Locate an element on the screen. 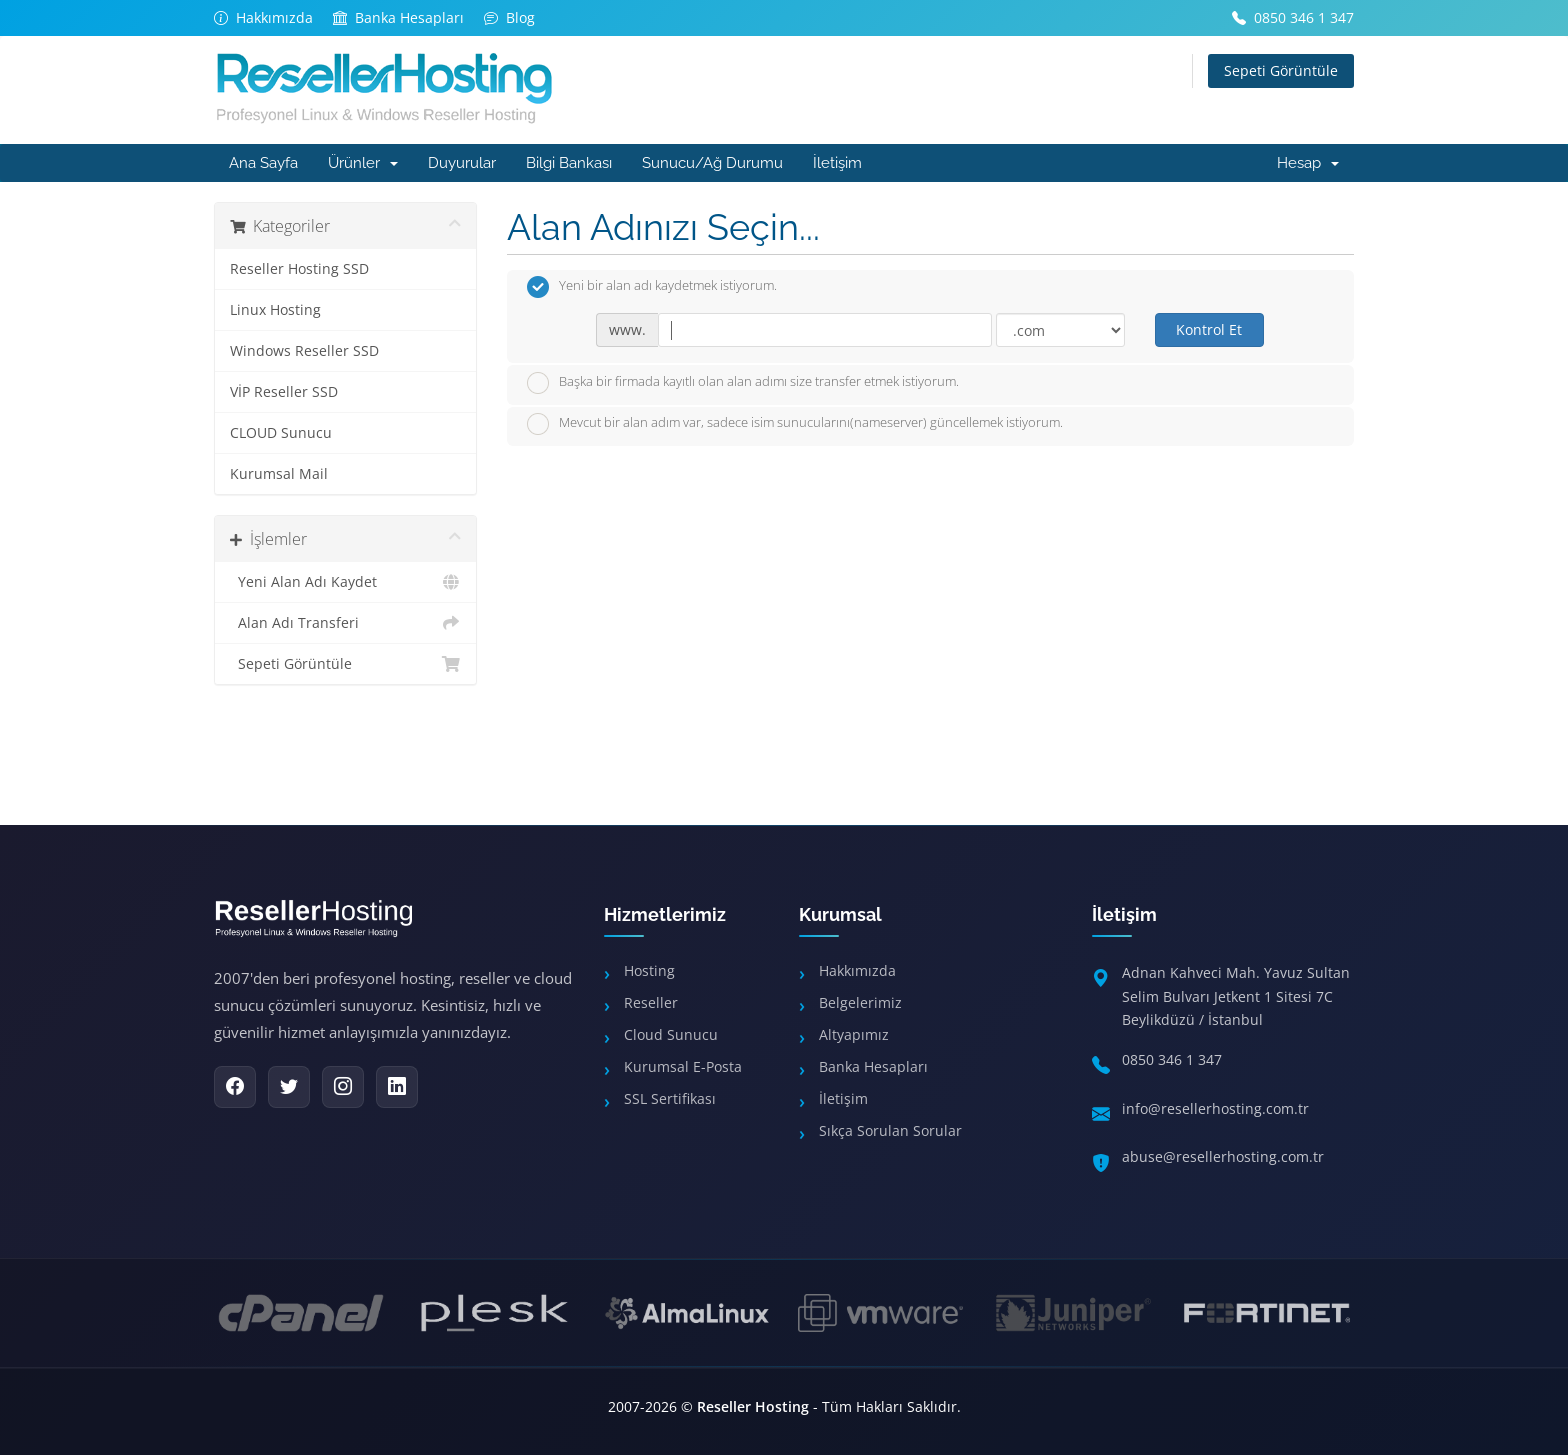 This screenshot has width=1568, height=1455. Hosting is located at coordinates (649, 970).